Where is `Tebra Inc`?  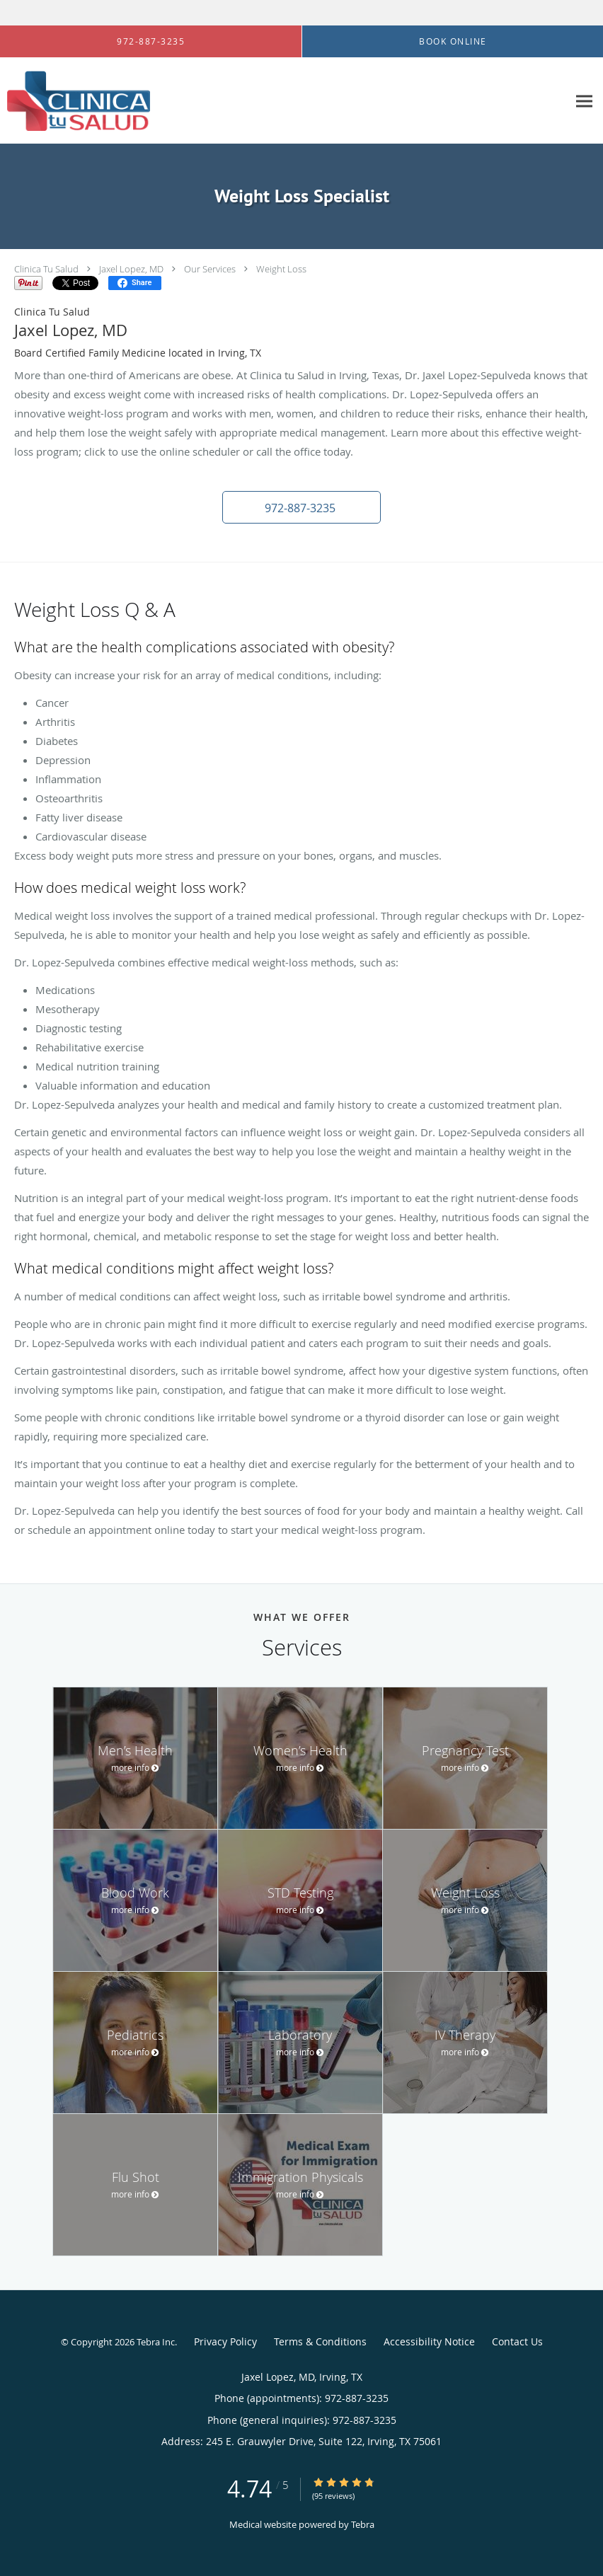 Tebra Inc is located at coordinates (156, 2341).